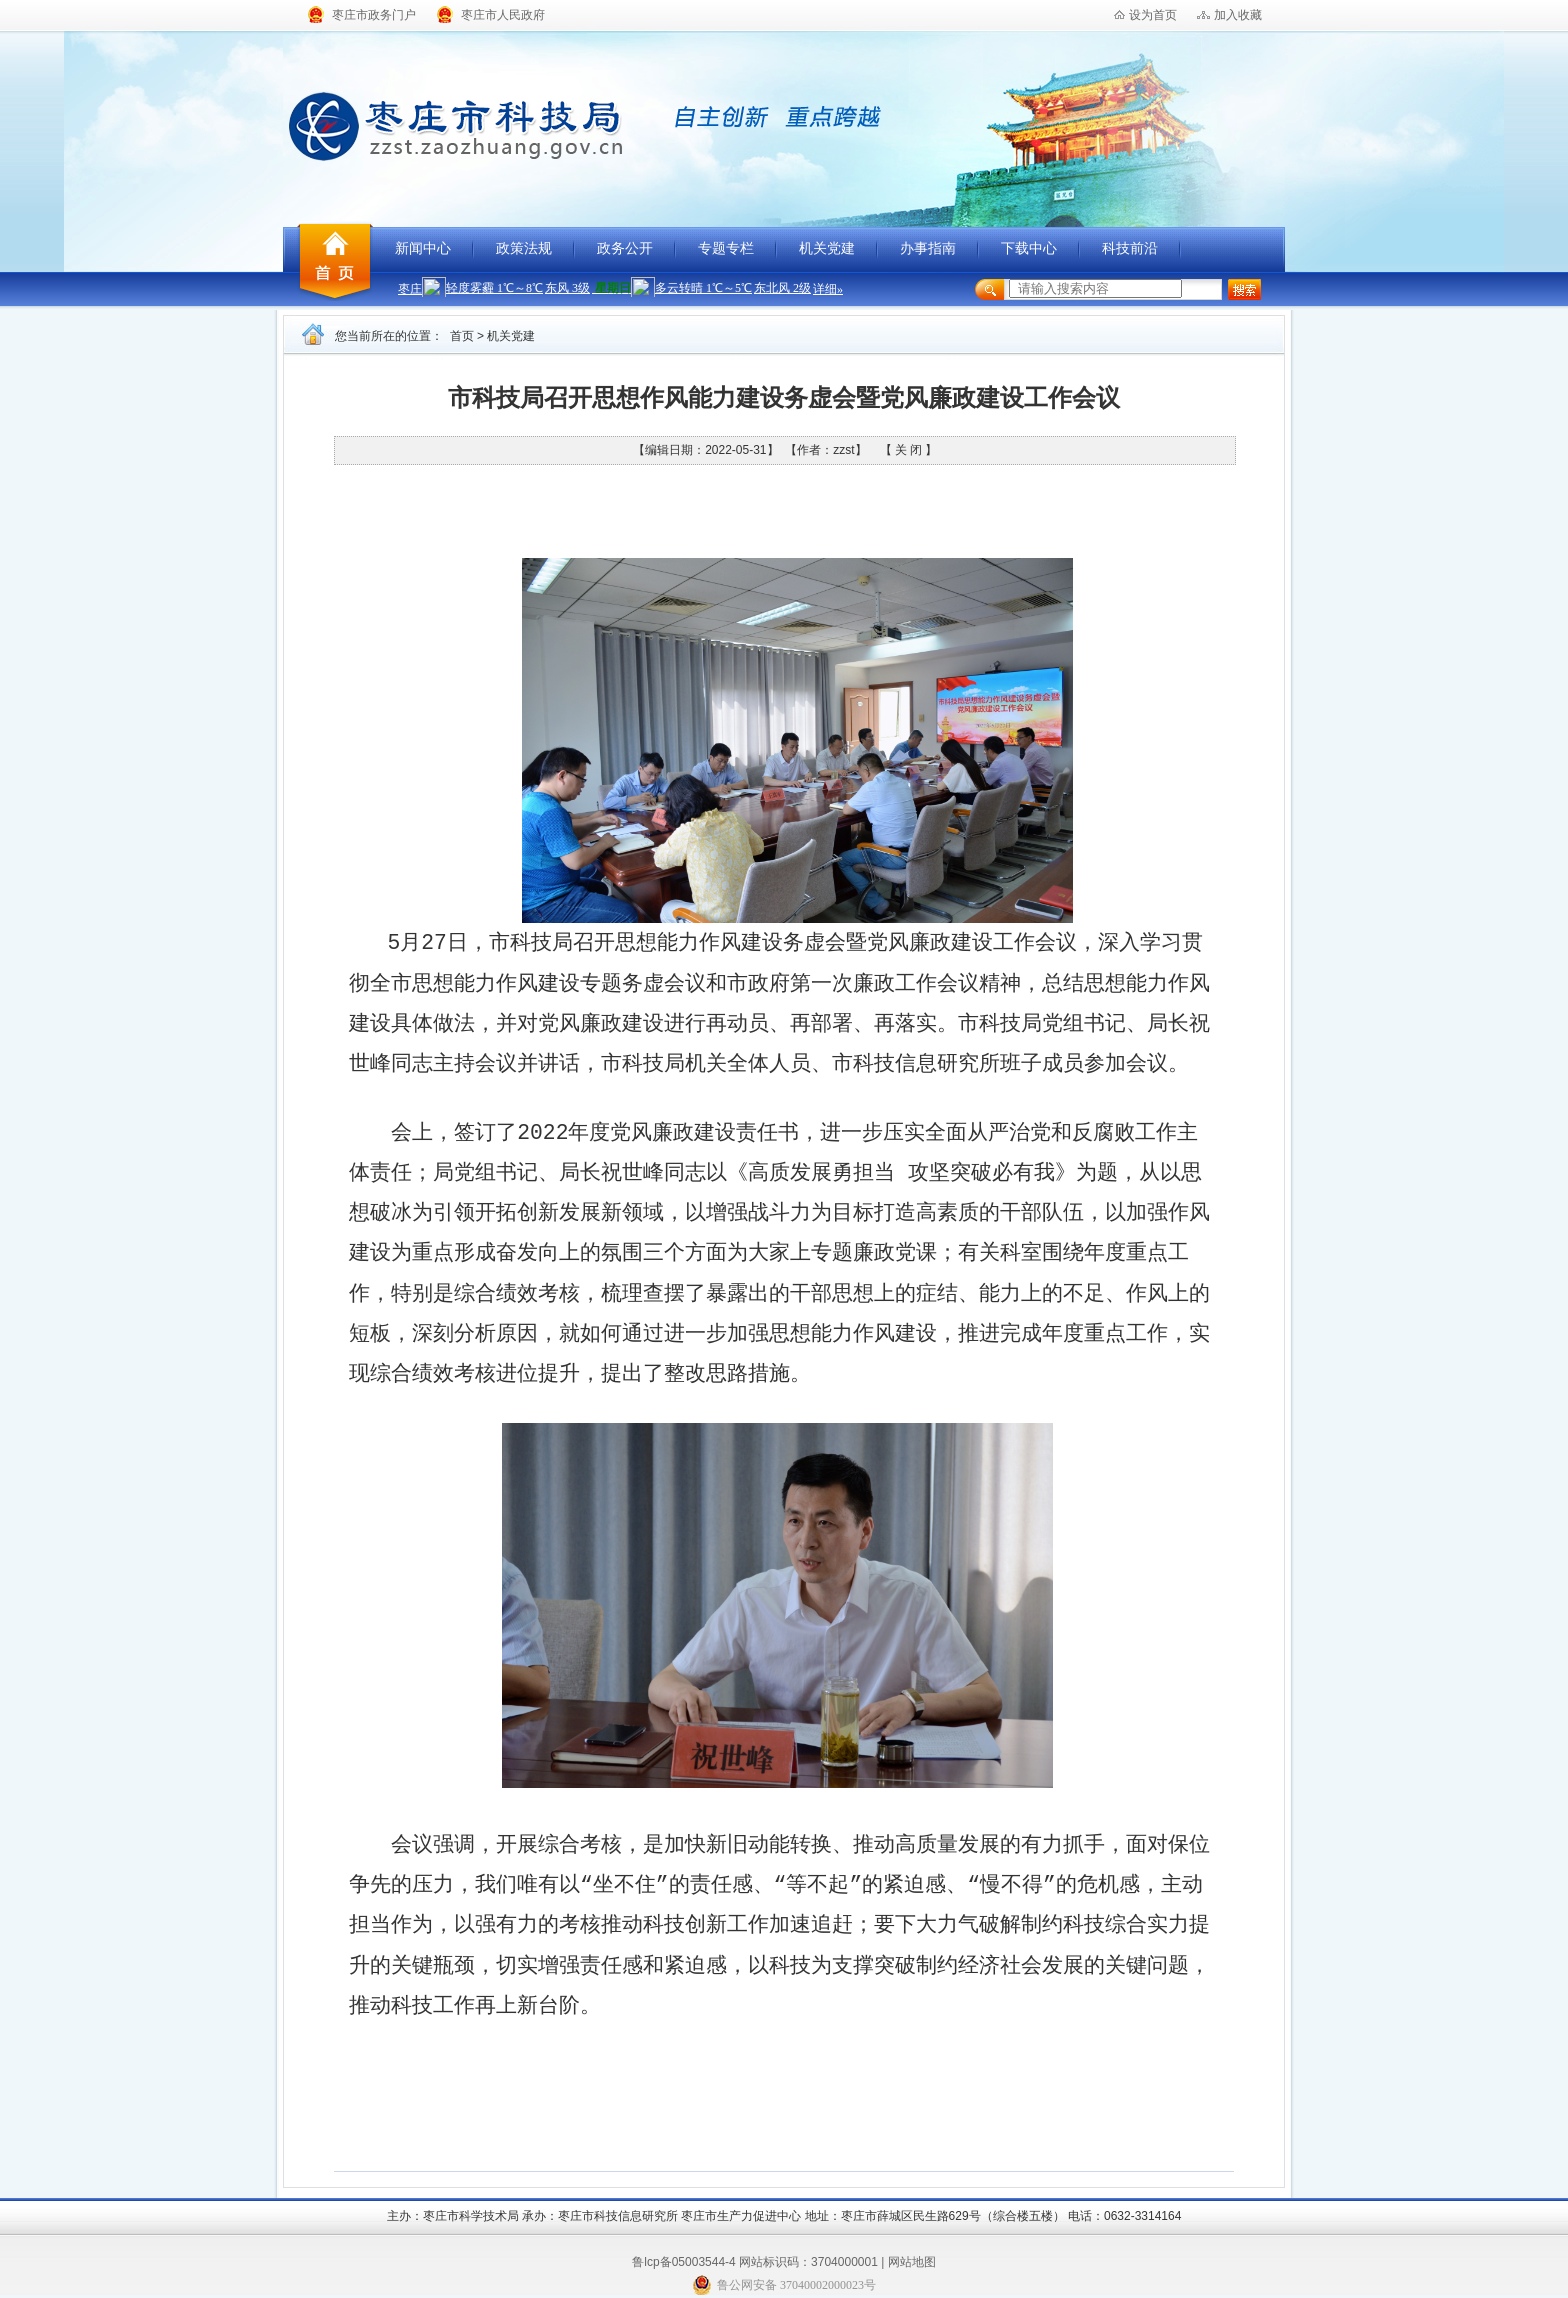  What do you see at coordinates (462, 336) in the screenshot?
I see `首页` at bounding box center [462, 336].